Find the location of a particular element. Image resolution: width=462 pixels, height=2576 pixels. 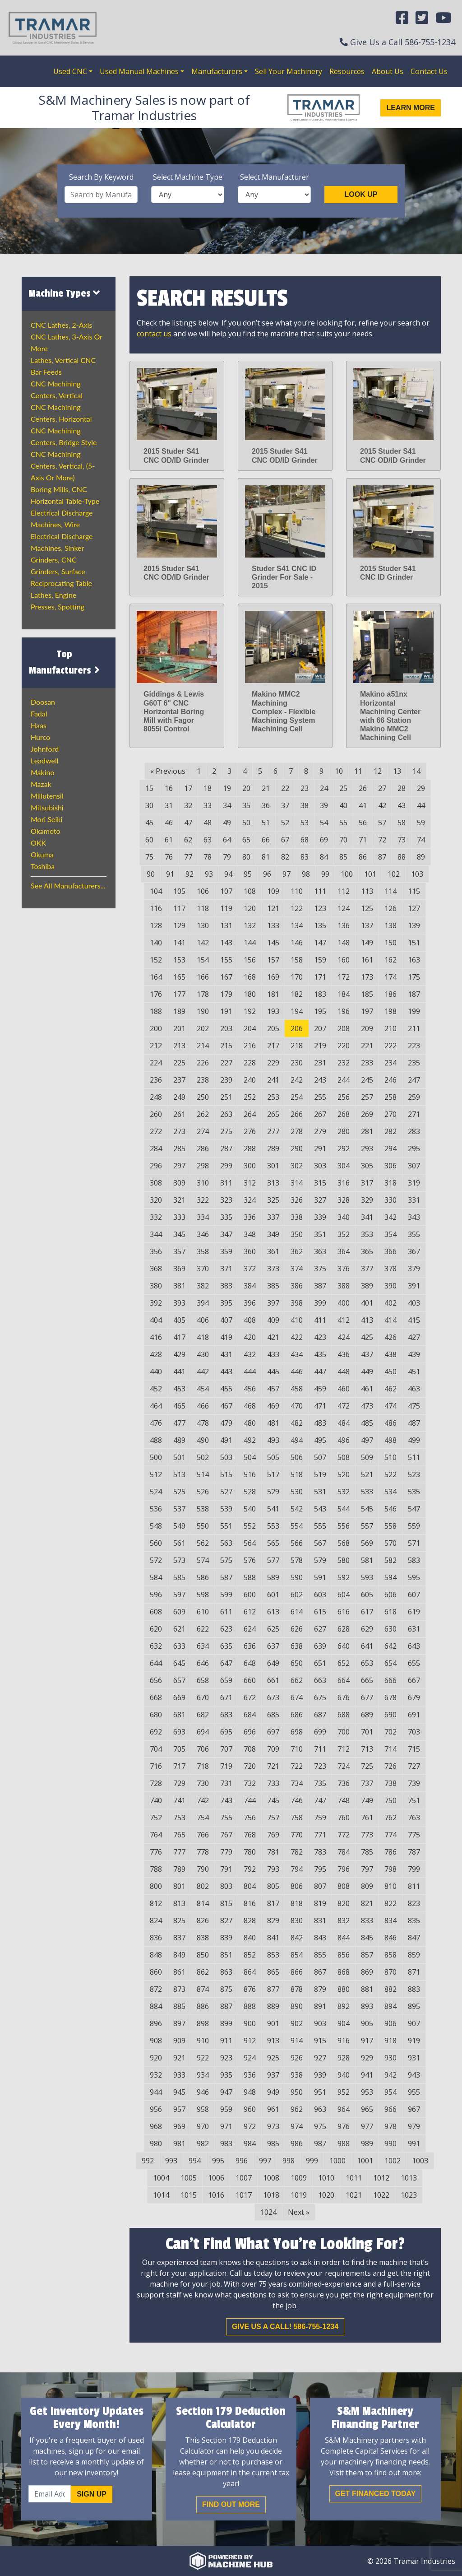

647 is located at coordinates (226, 1663).